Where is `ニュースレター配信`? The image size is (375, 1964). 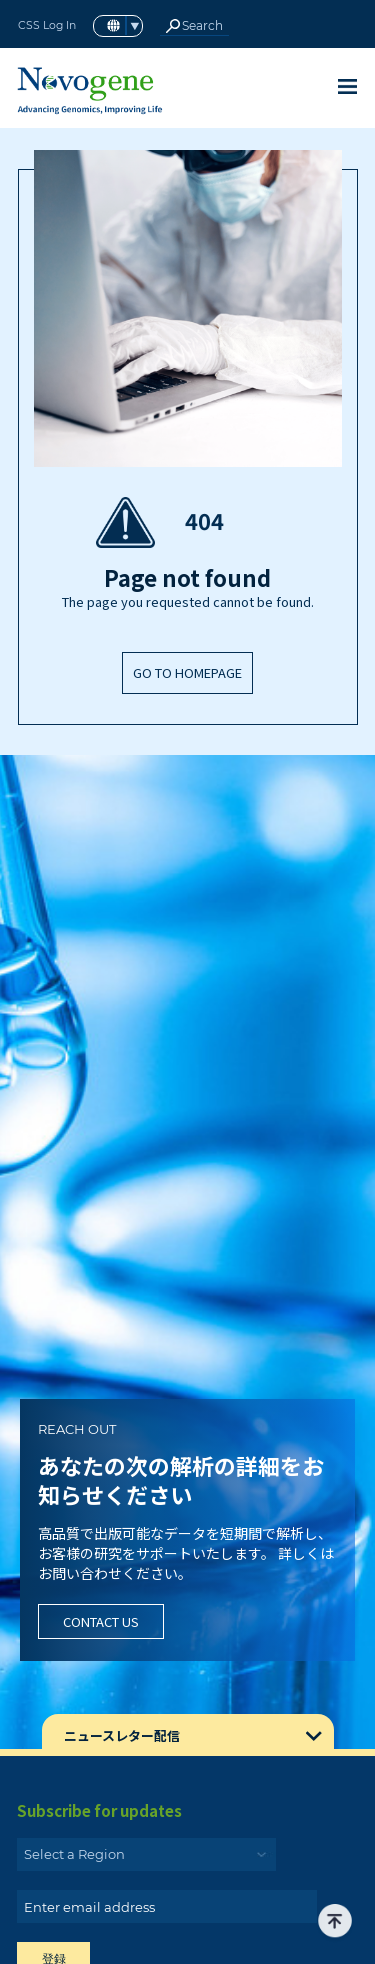
ニュースレター配信 is located at coordinates (122, 1735).